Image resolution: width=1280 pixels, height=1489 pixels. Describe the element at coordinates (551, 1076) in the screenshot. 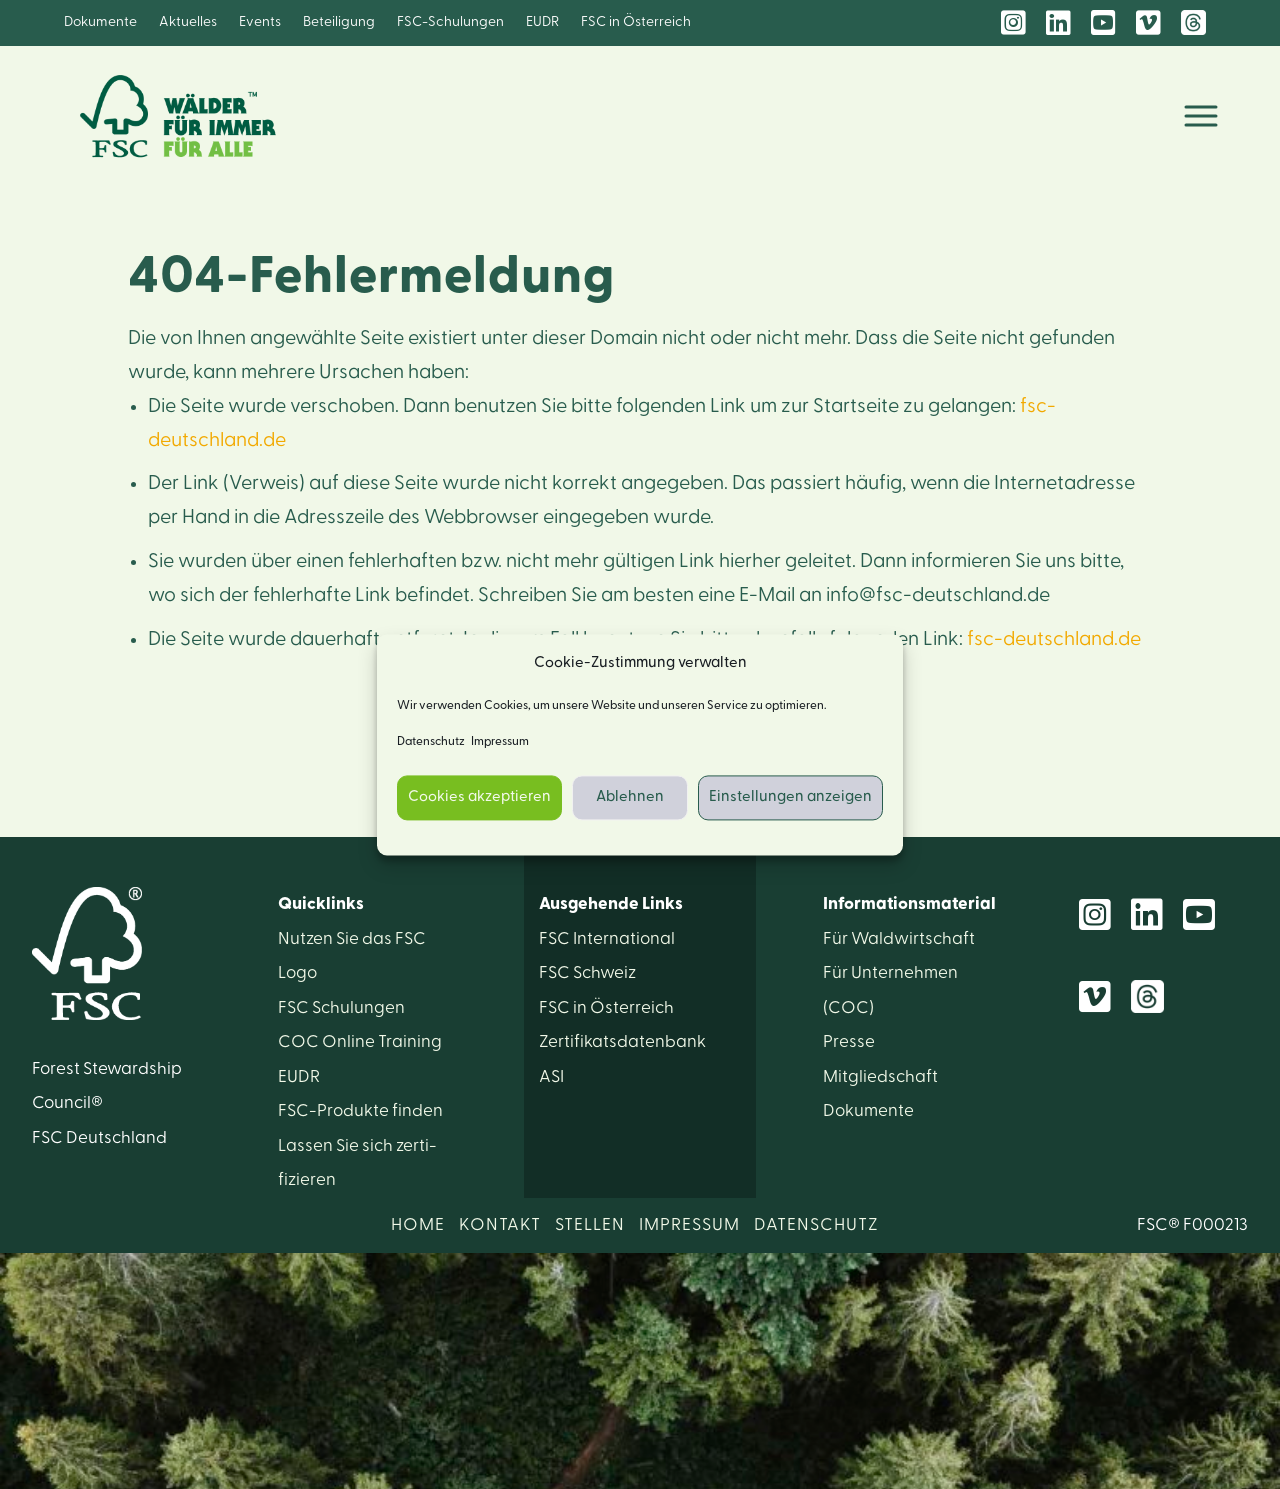

I see `ASI` at that location.